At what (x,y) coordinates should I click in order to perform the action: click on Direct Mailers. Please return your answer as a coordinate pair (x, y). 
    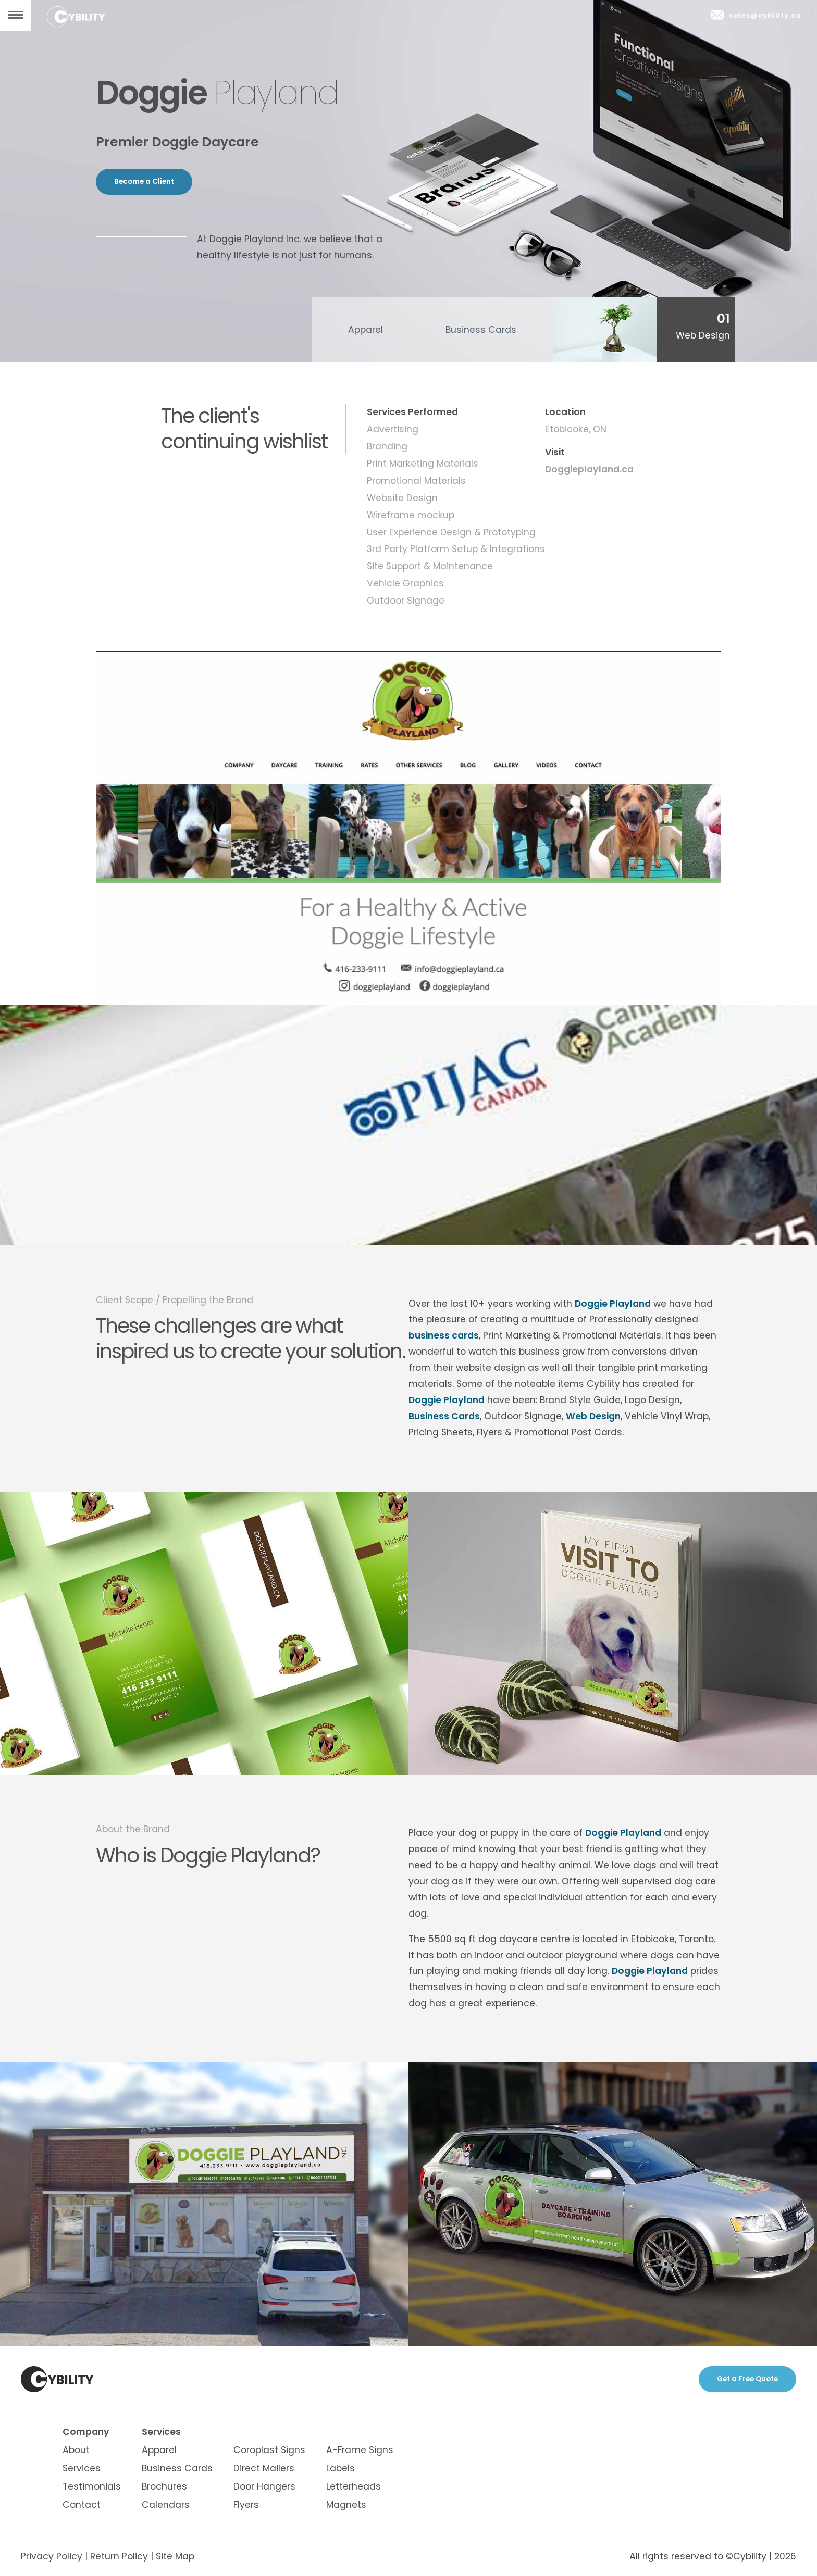
    Looking at the image, I should click on (263, 2468).